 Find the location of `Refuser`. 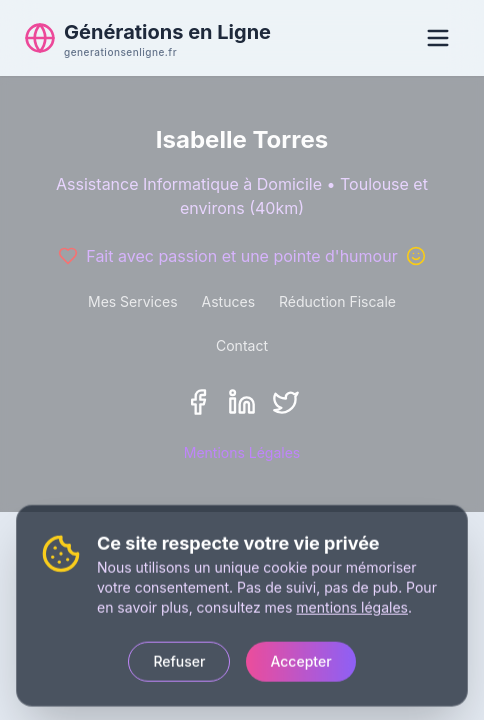

Refuser is located at coordinates (179, 658).